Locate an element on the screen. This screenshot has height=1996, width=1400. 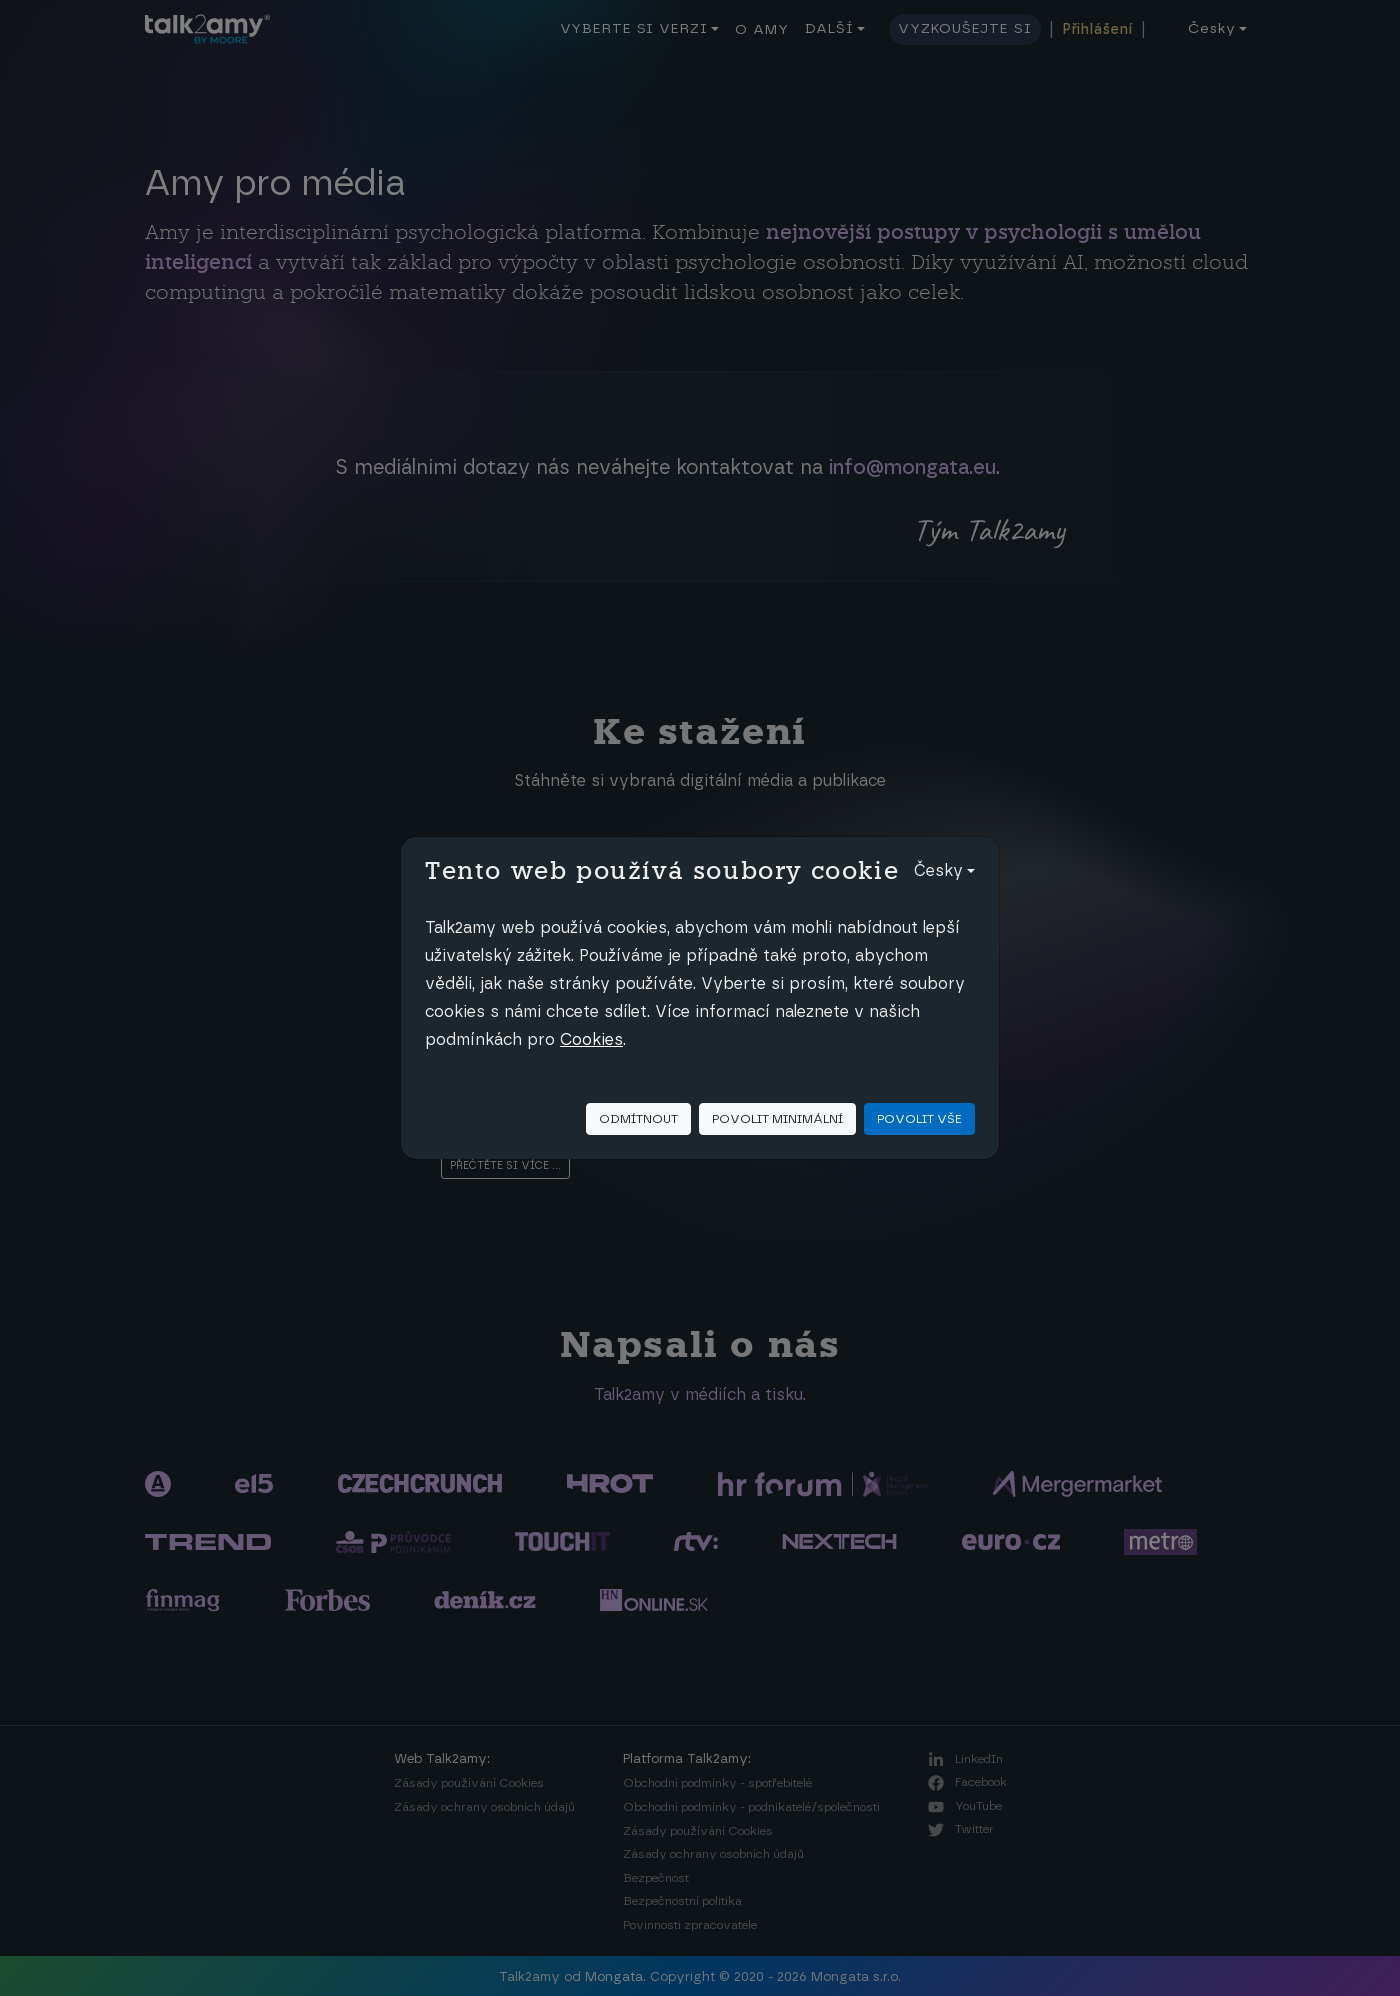
Povolit vše is located at coordinates (919, 1119).